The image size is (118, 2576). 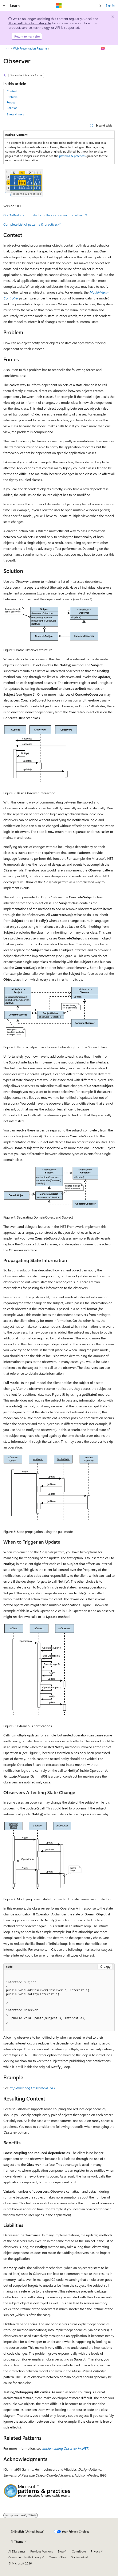 What do you see at coordinates (7, 48) in the screenshot?
I see `[All breadcrumbs]` at bounding box center [7, 48].